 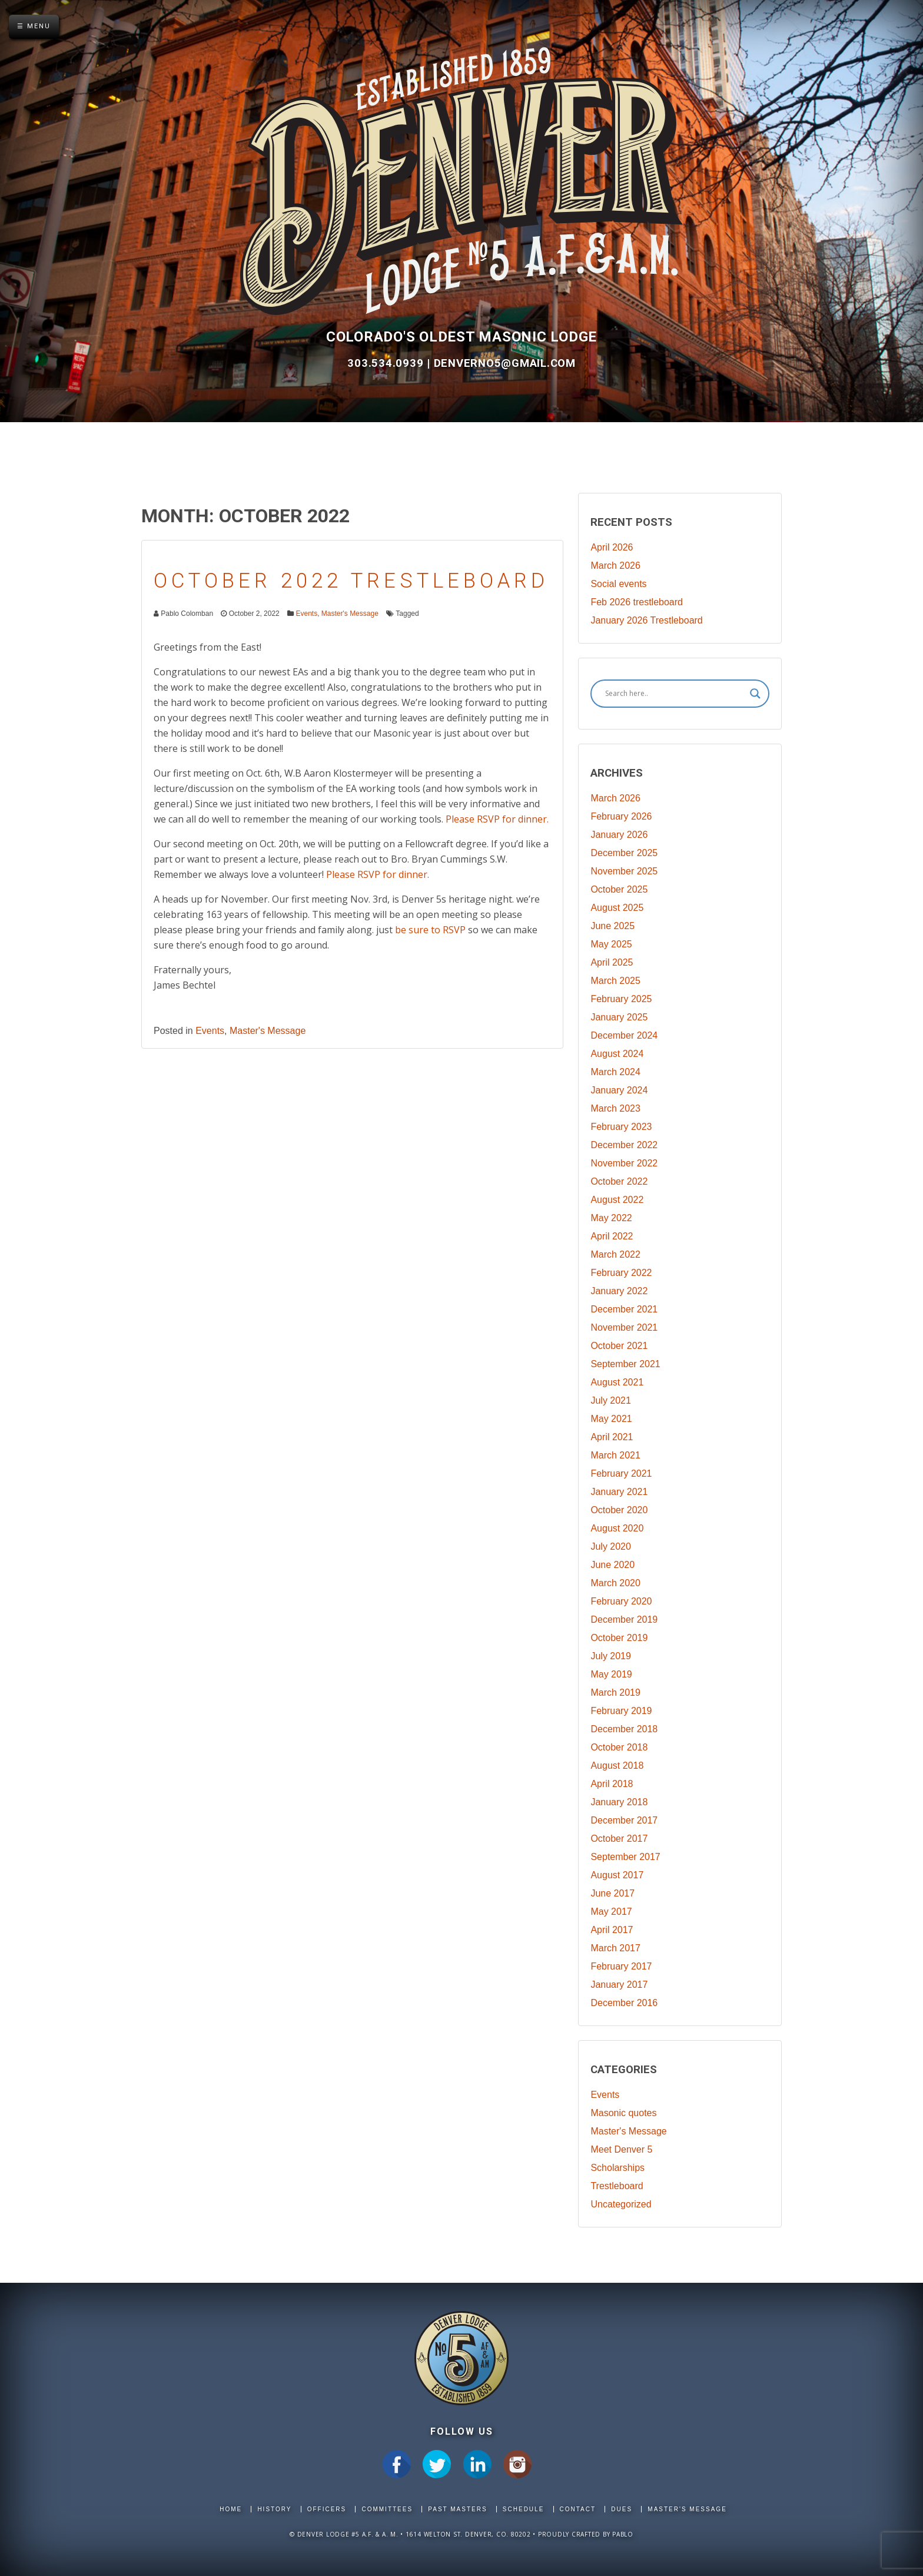 I want to click on March 2019, so click(x=615, y=1693).